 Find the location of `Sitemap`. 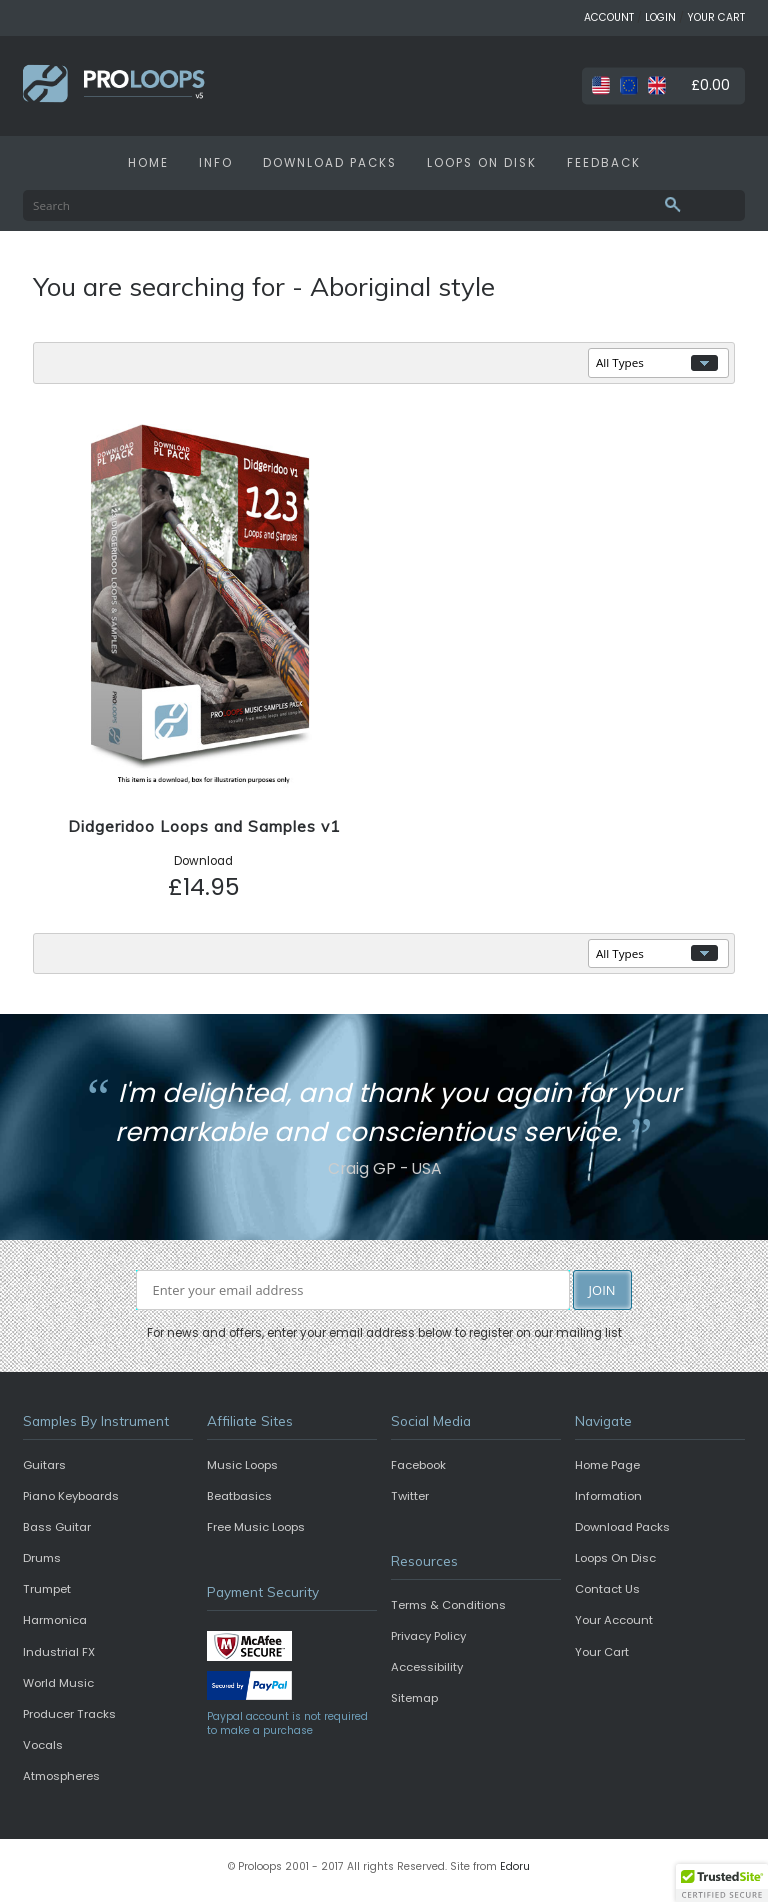

Sitemap is located at coordinates (414, 1698).